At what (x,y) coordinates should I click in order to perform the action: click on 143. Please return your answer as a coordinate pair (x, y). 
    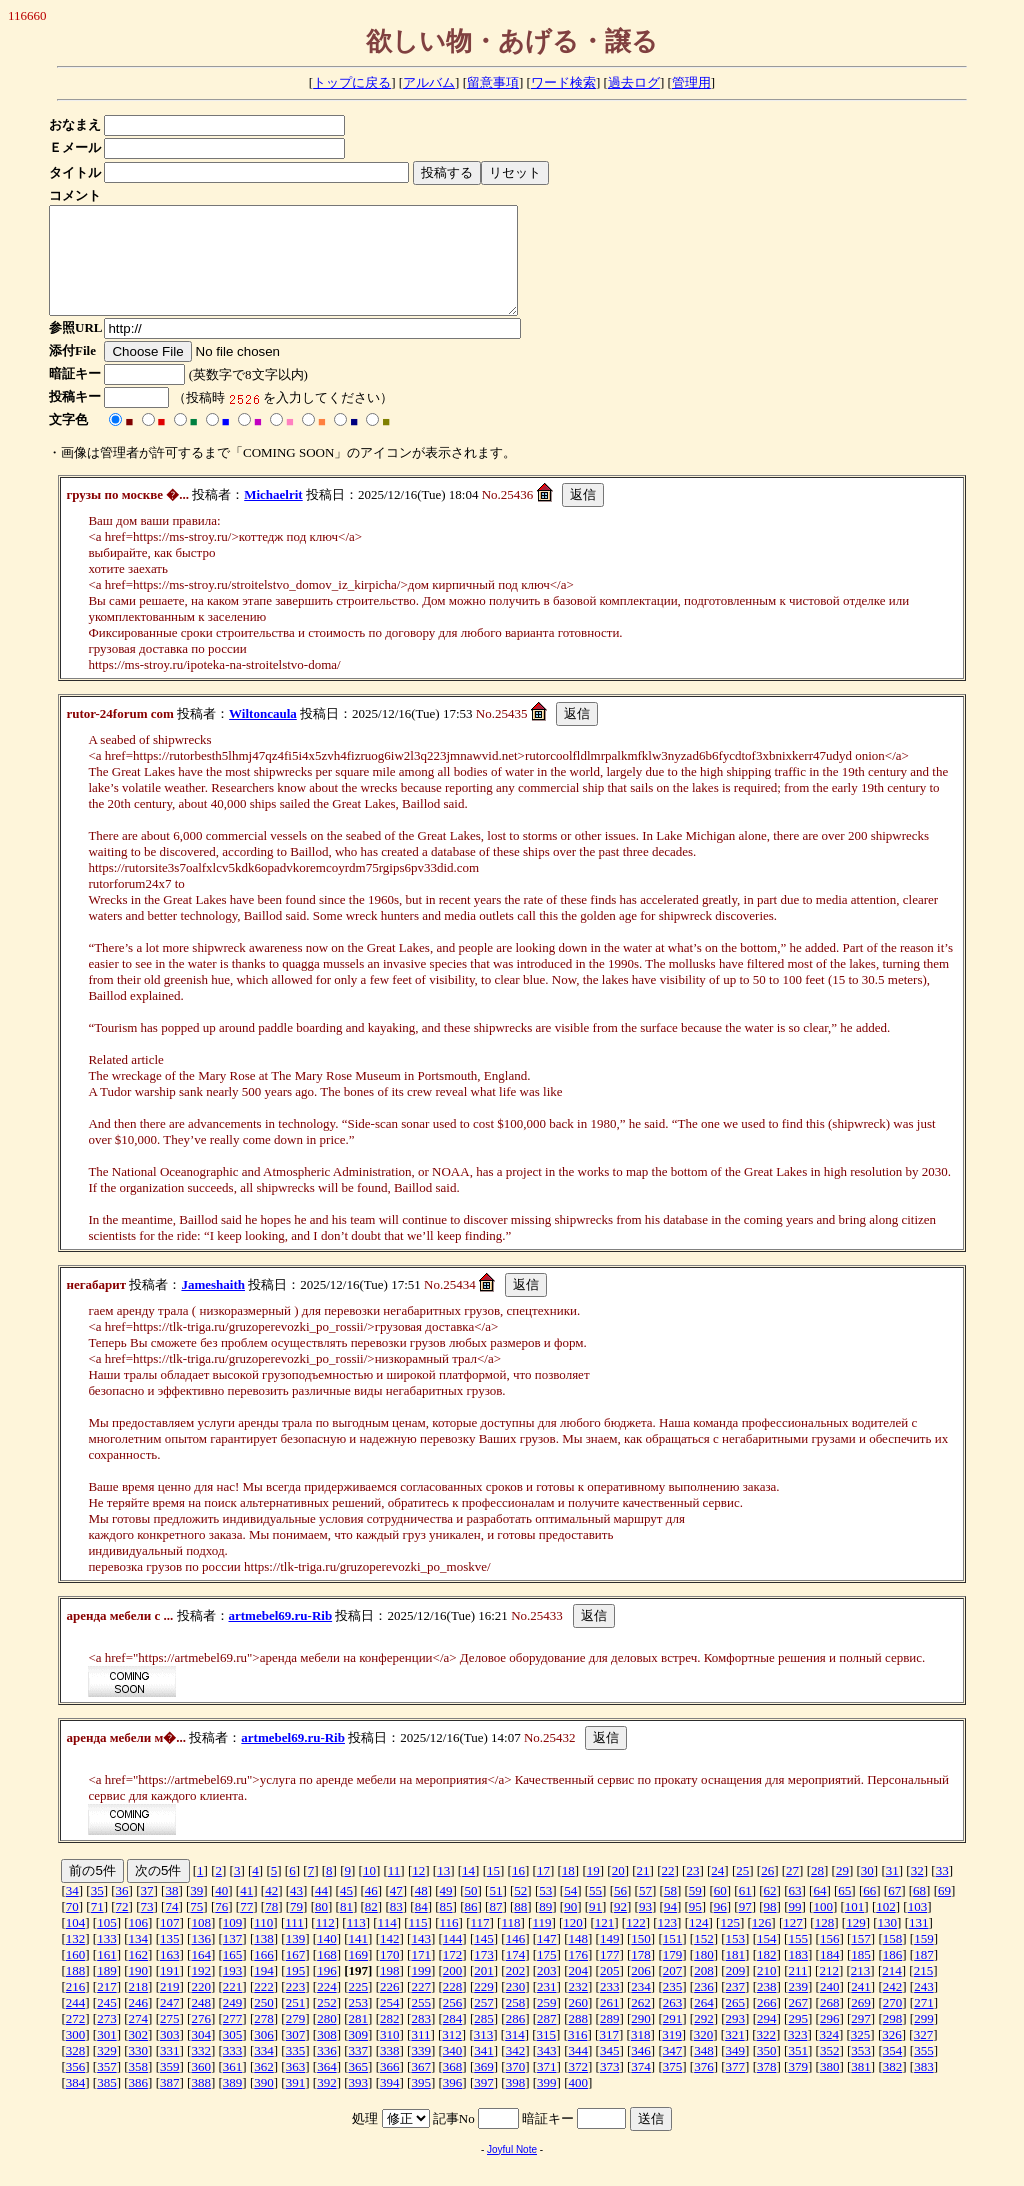
    Looking at the image, I should click on (421, 1959).